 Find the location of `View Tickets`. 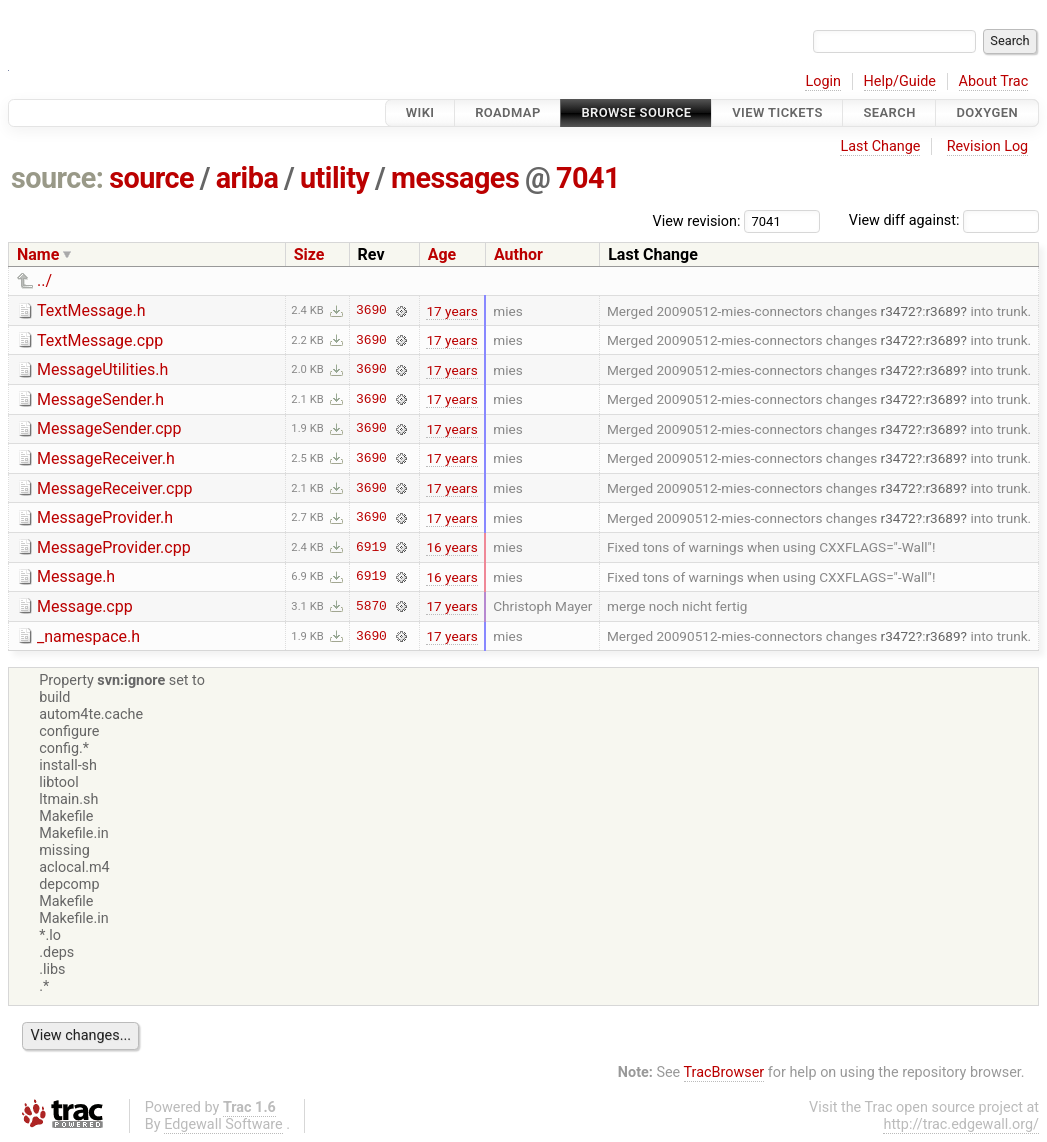

View Tickets is located at coordinates (777, 112).